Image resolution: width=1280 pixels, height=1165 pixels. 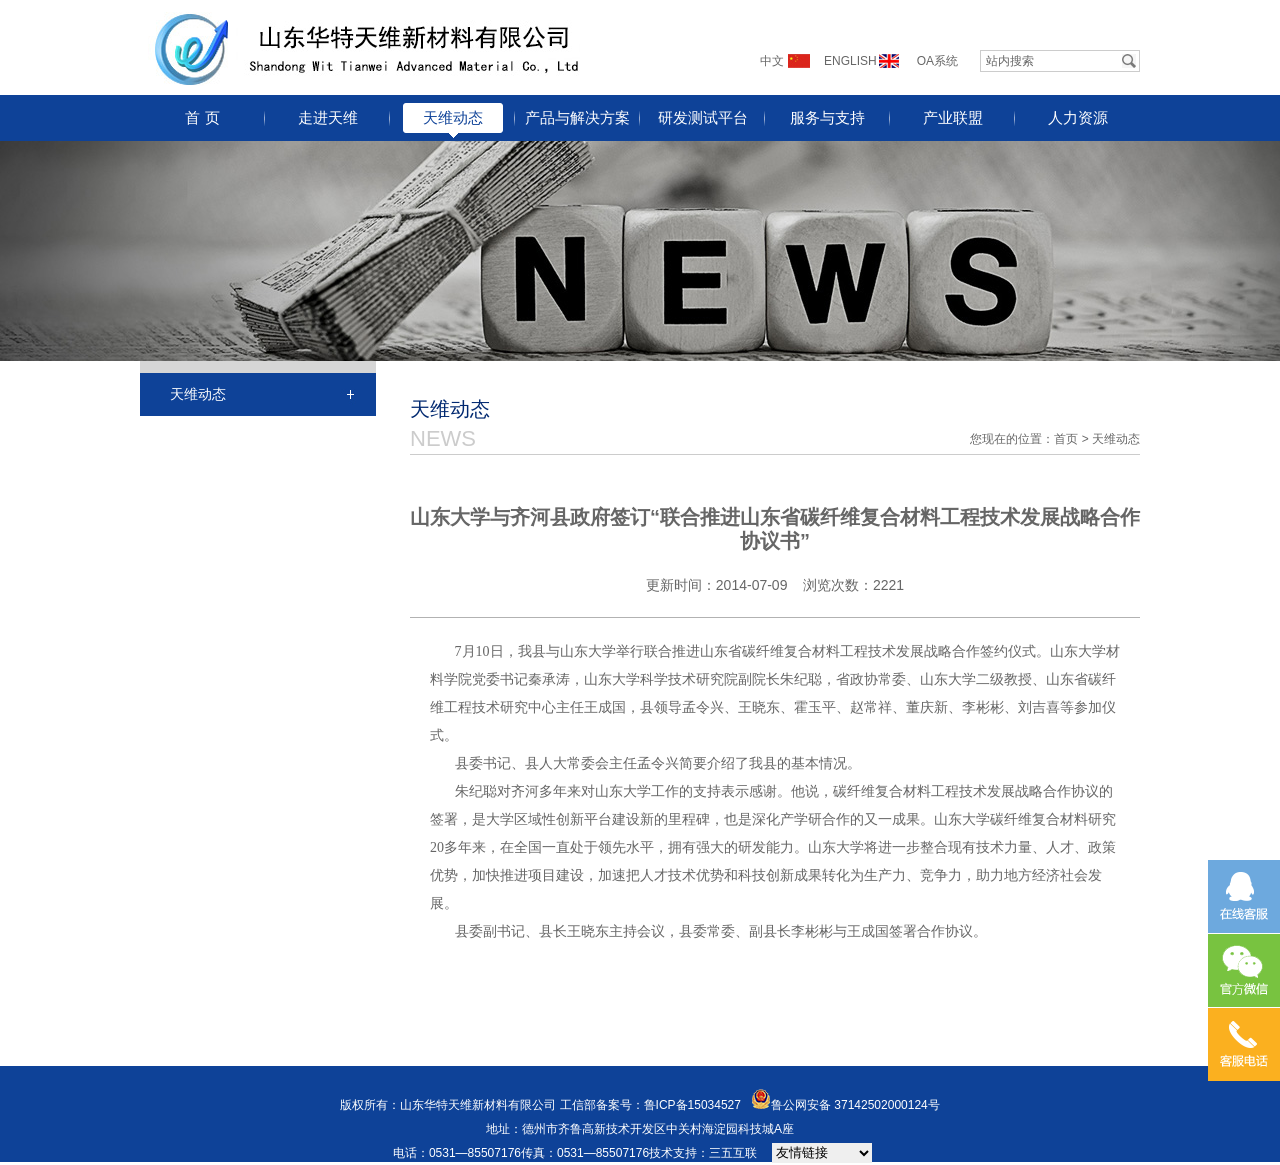 What do you see at coordinates (953, 117) in the screenshot?
I see `产业联盟` at bounding box center [953, 117].